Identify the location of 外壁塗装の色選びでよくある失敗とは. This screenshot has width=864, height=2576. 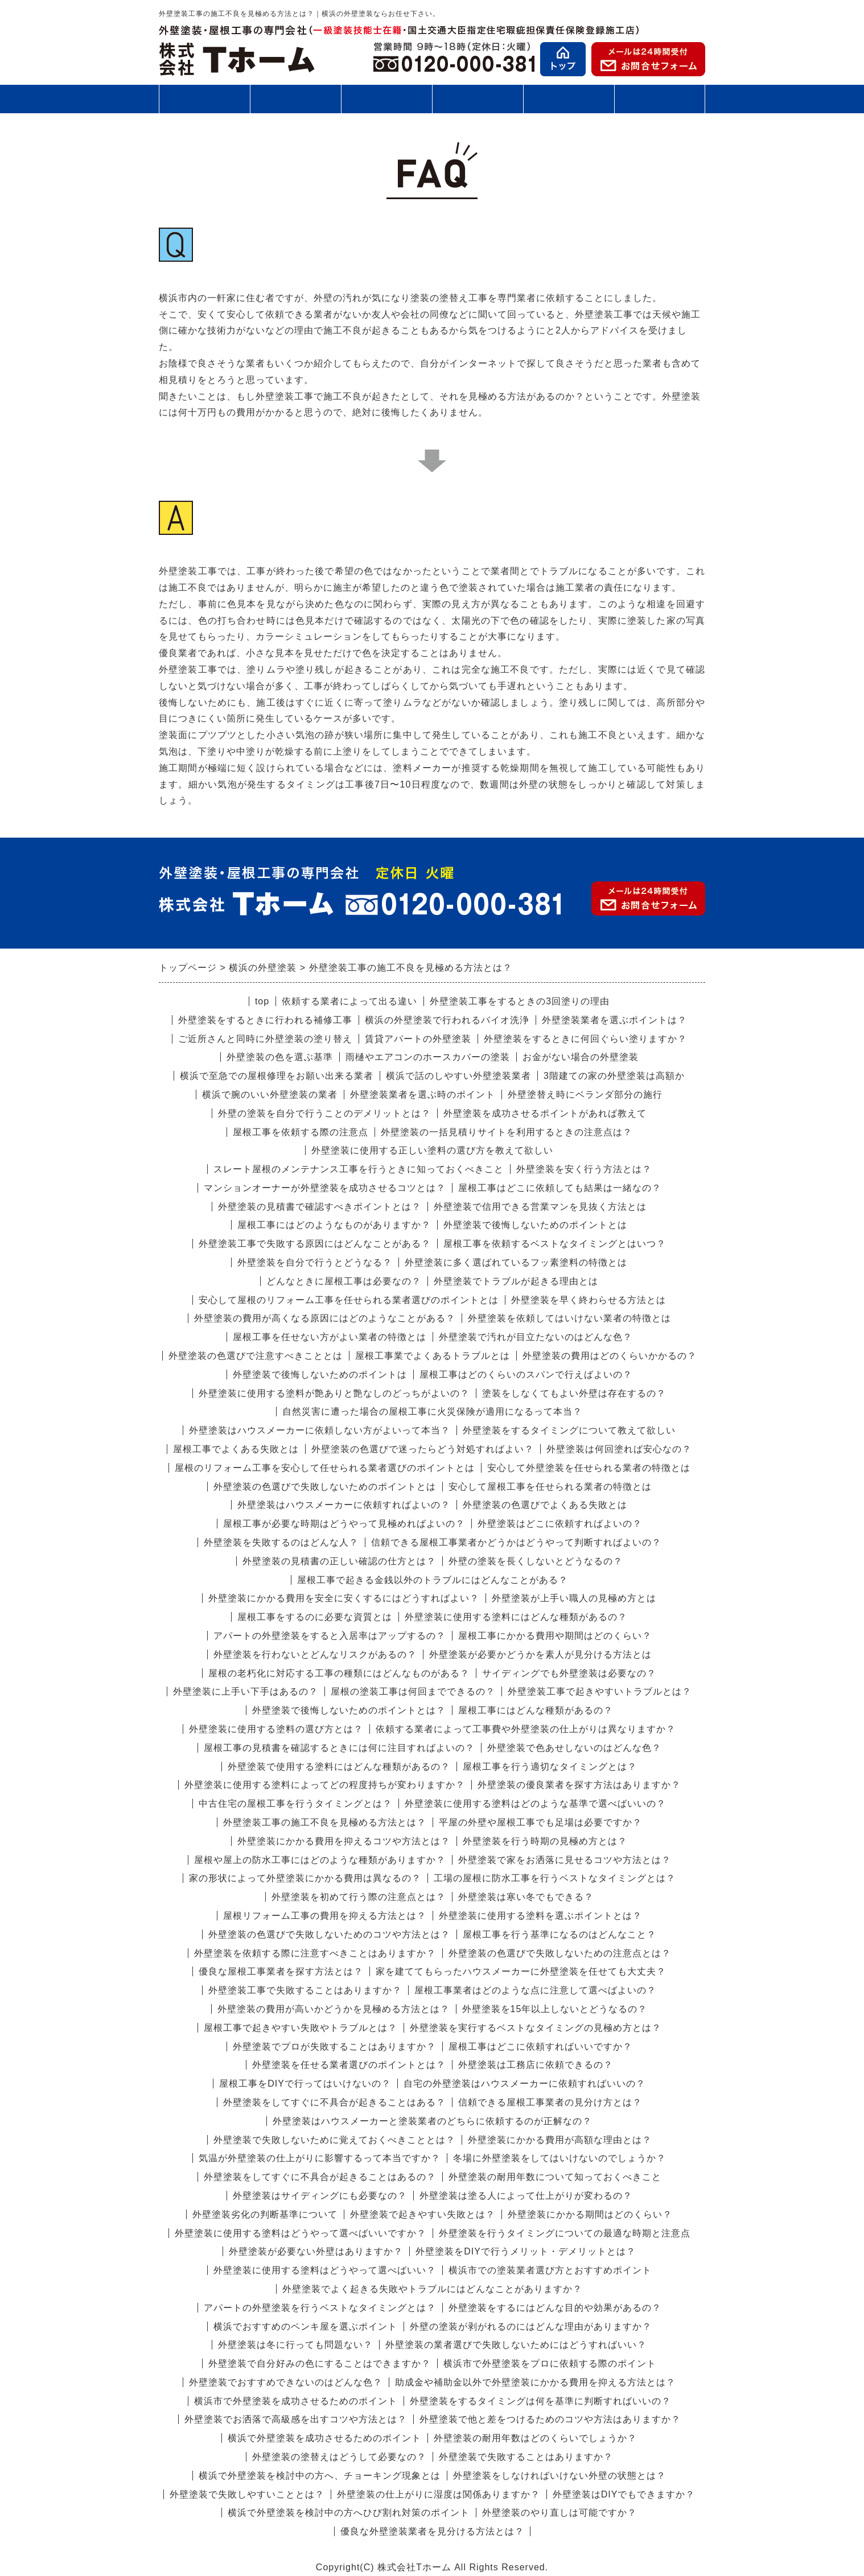
(545, 1505).